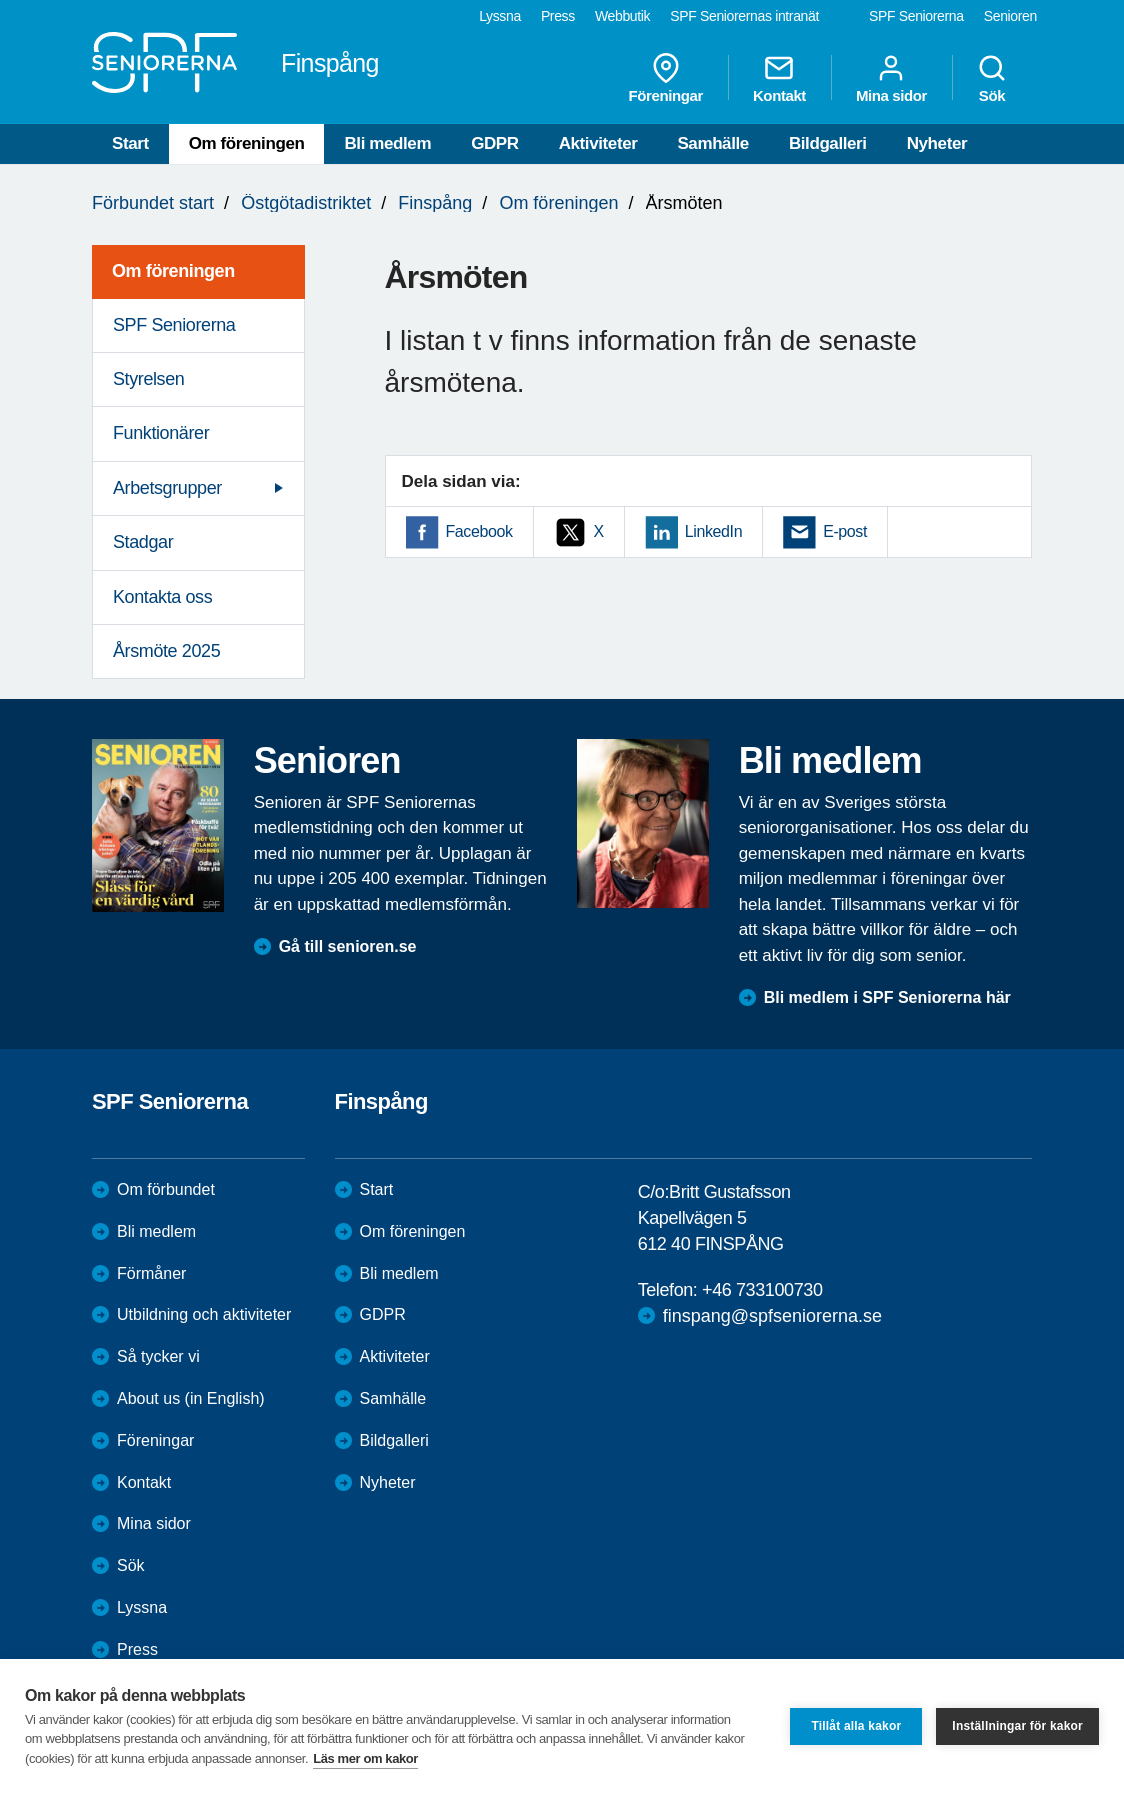 This screenshot has width=1124, height=1794. I want to click on Till övergripande innehåll, so click(0, 0).